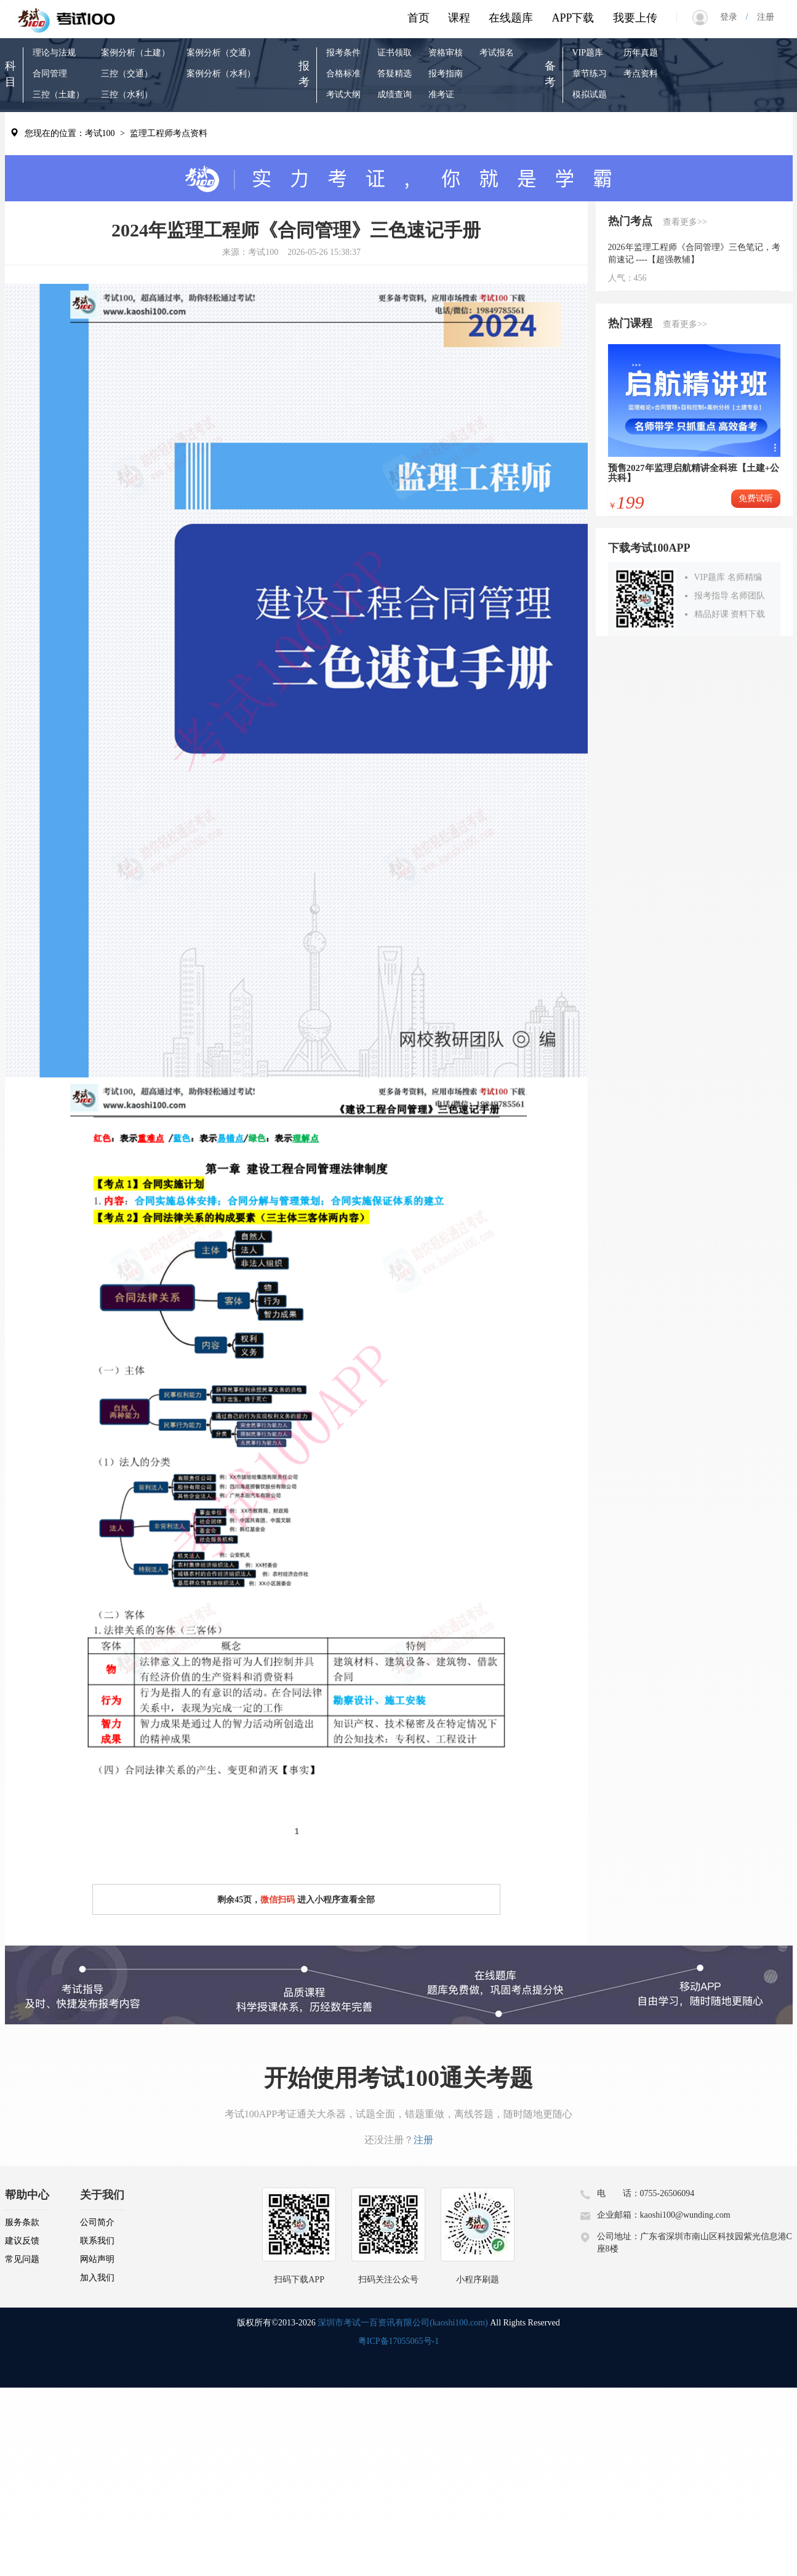 The height and width of the screenshot is (2576, 797). What do you see at coordinates (588, 52) in the screenshot?
I see `VIP题库` at bounding box center [588, 52].